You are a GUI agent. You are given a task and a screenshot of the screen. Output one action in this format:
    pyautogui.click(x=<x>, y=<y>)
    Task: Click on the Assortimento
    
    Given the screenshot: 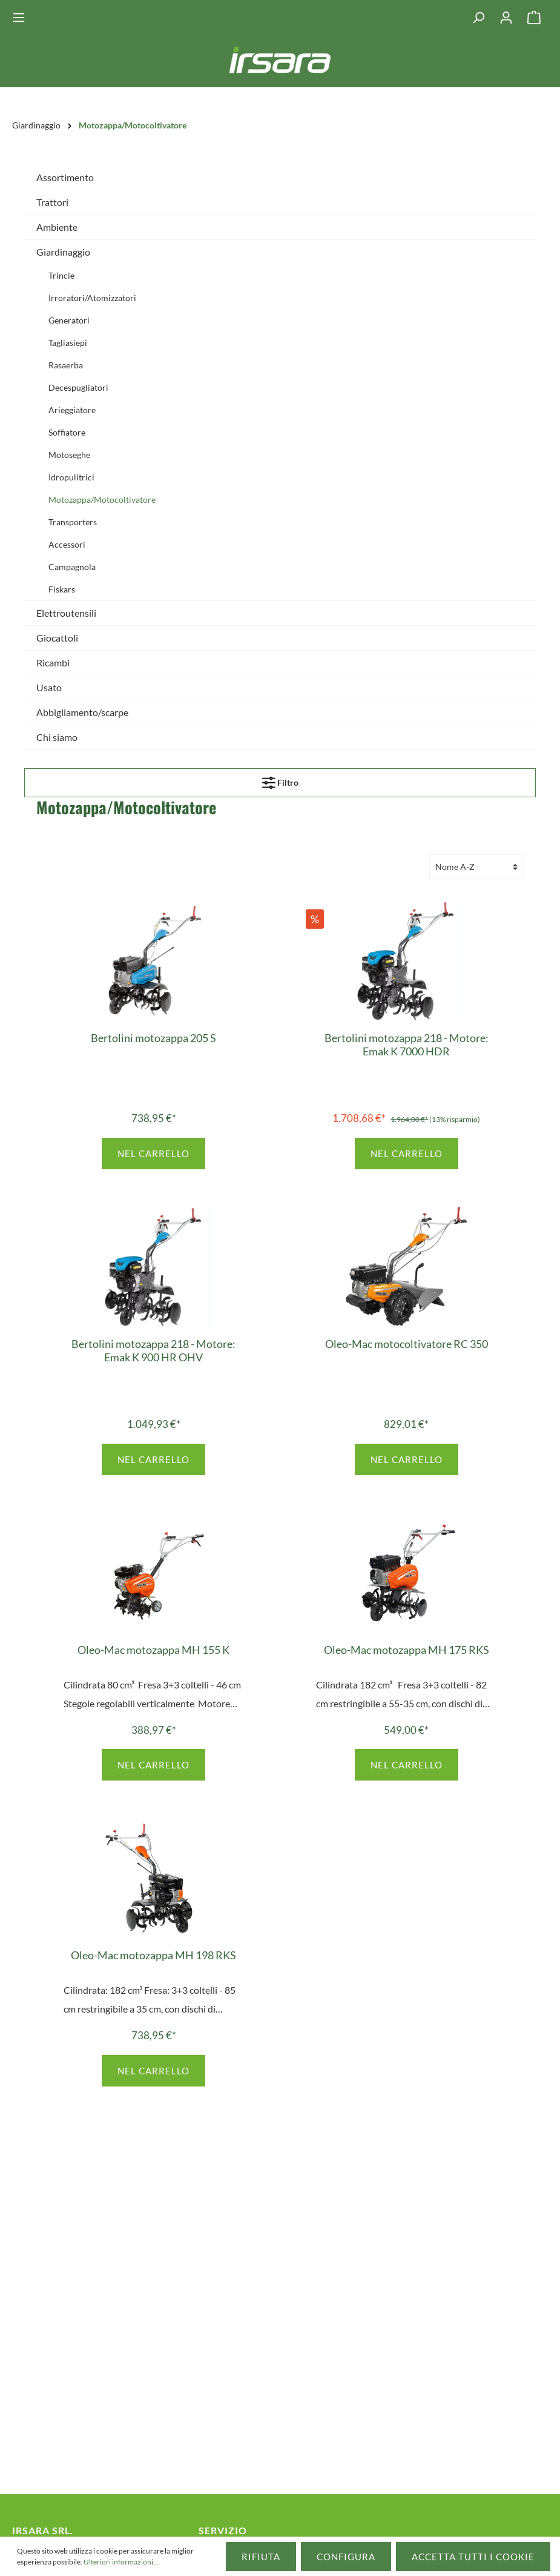 What is the action you would take?
    pyautogui.click(x=65, y=177)
    